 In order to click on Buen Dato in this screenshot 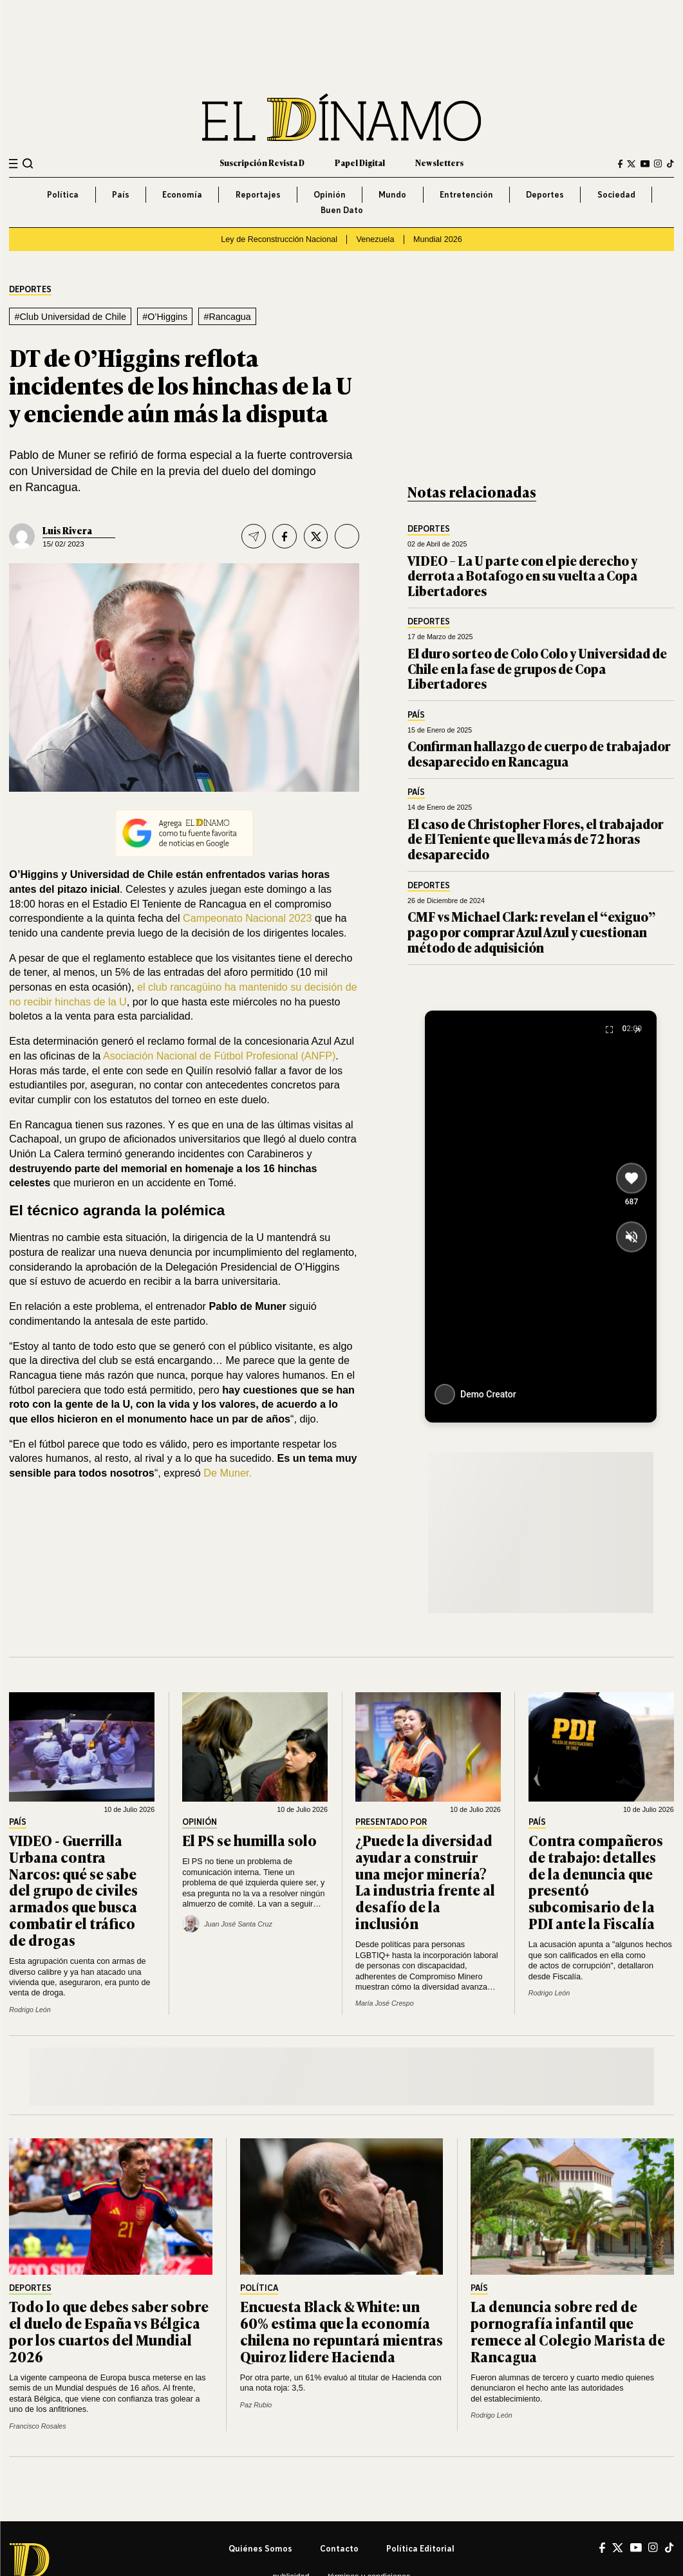, I will do `click(342, 210)`.